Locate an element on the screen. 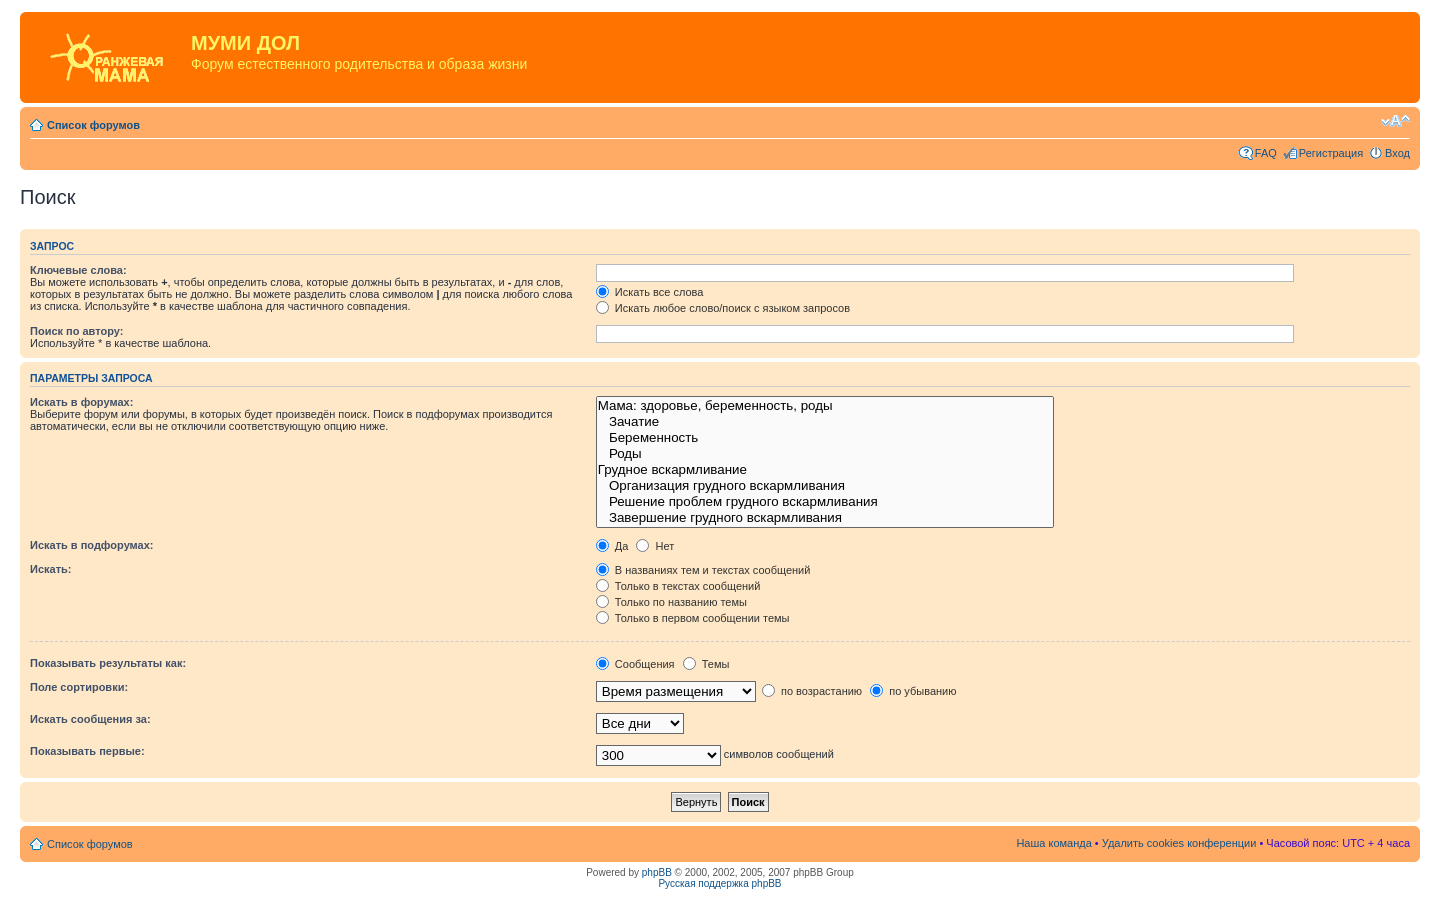 The image size is (1440, 917). Искать сообщения за: is located at coordinates (90, 719).